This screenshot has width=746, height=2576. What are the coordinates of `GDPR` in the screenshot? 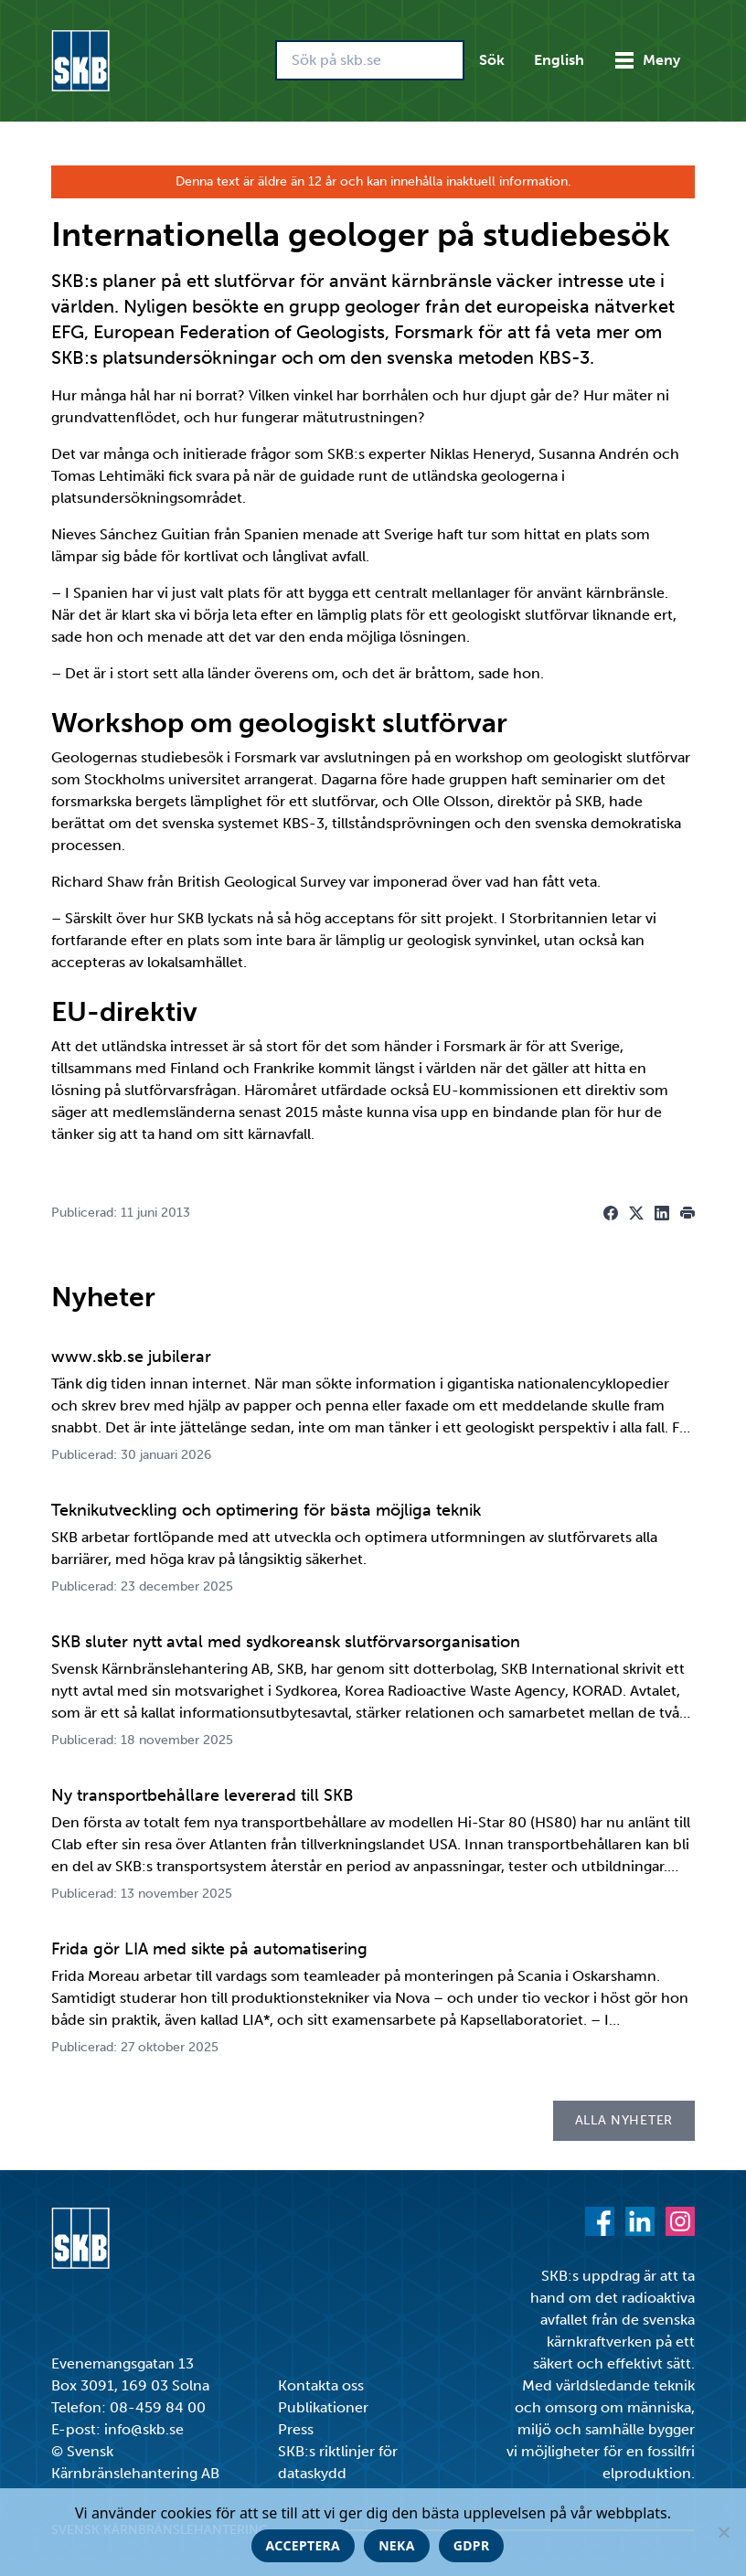 It's located at (471, 2545).